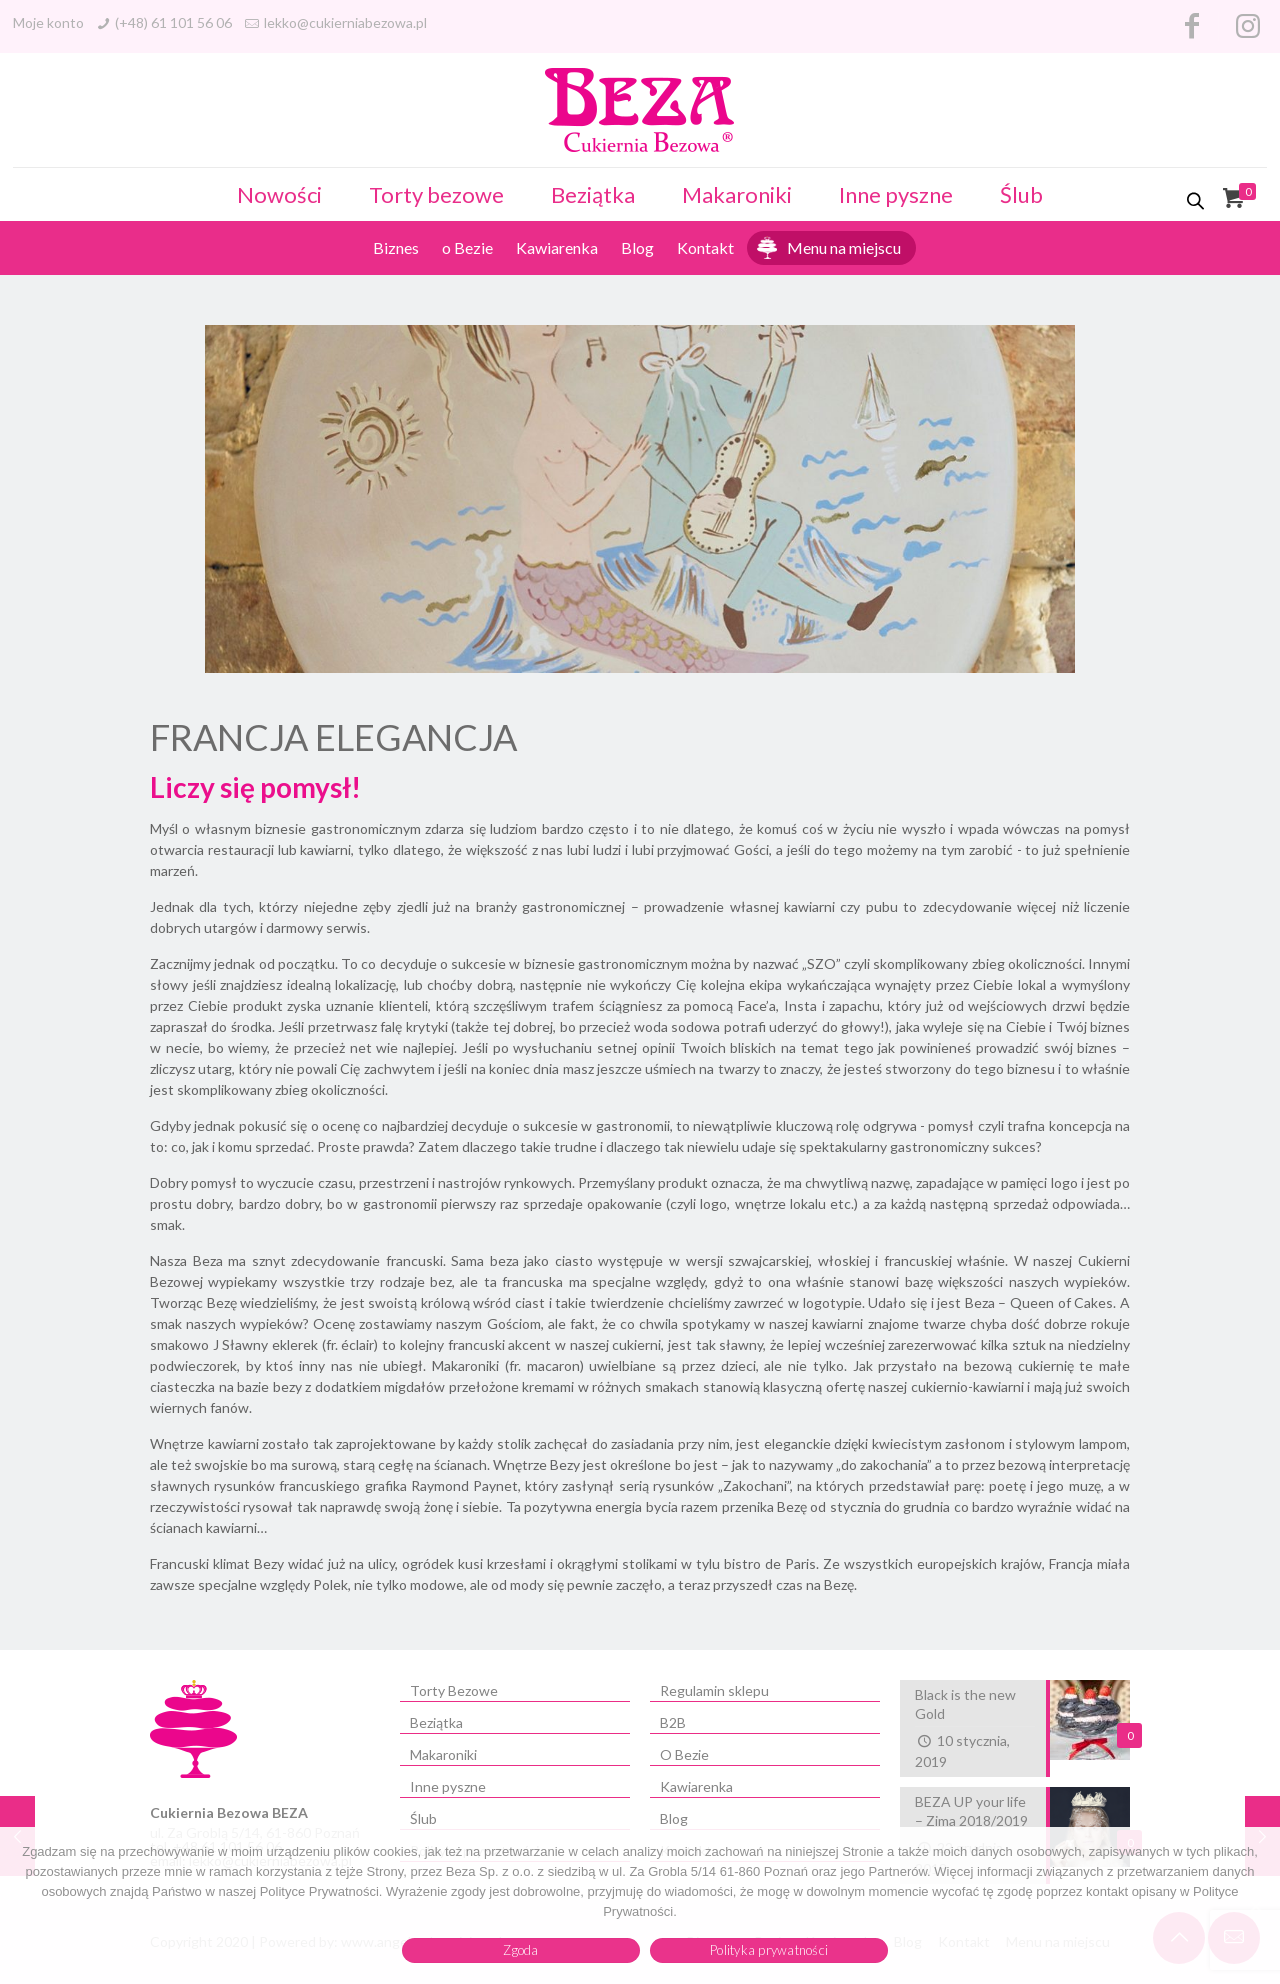 The height and width of the screenshot is (1984, 1280). Describe the element at coordinates (467, 247) in the screenshot. I see `o Bezie` at that location.